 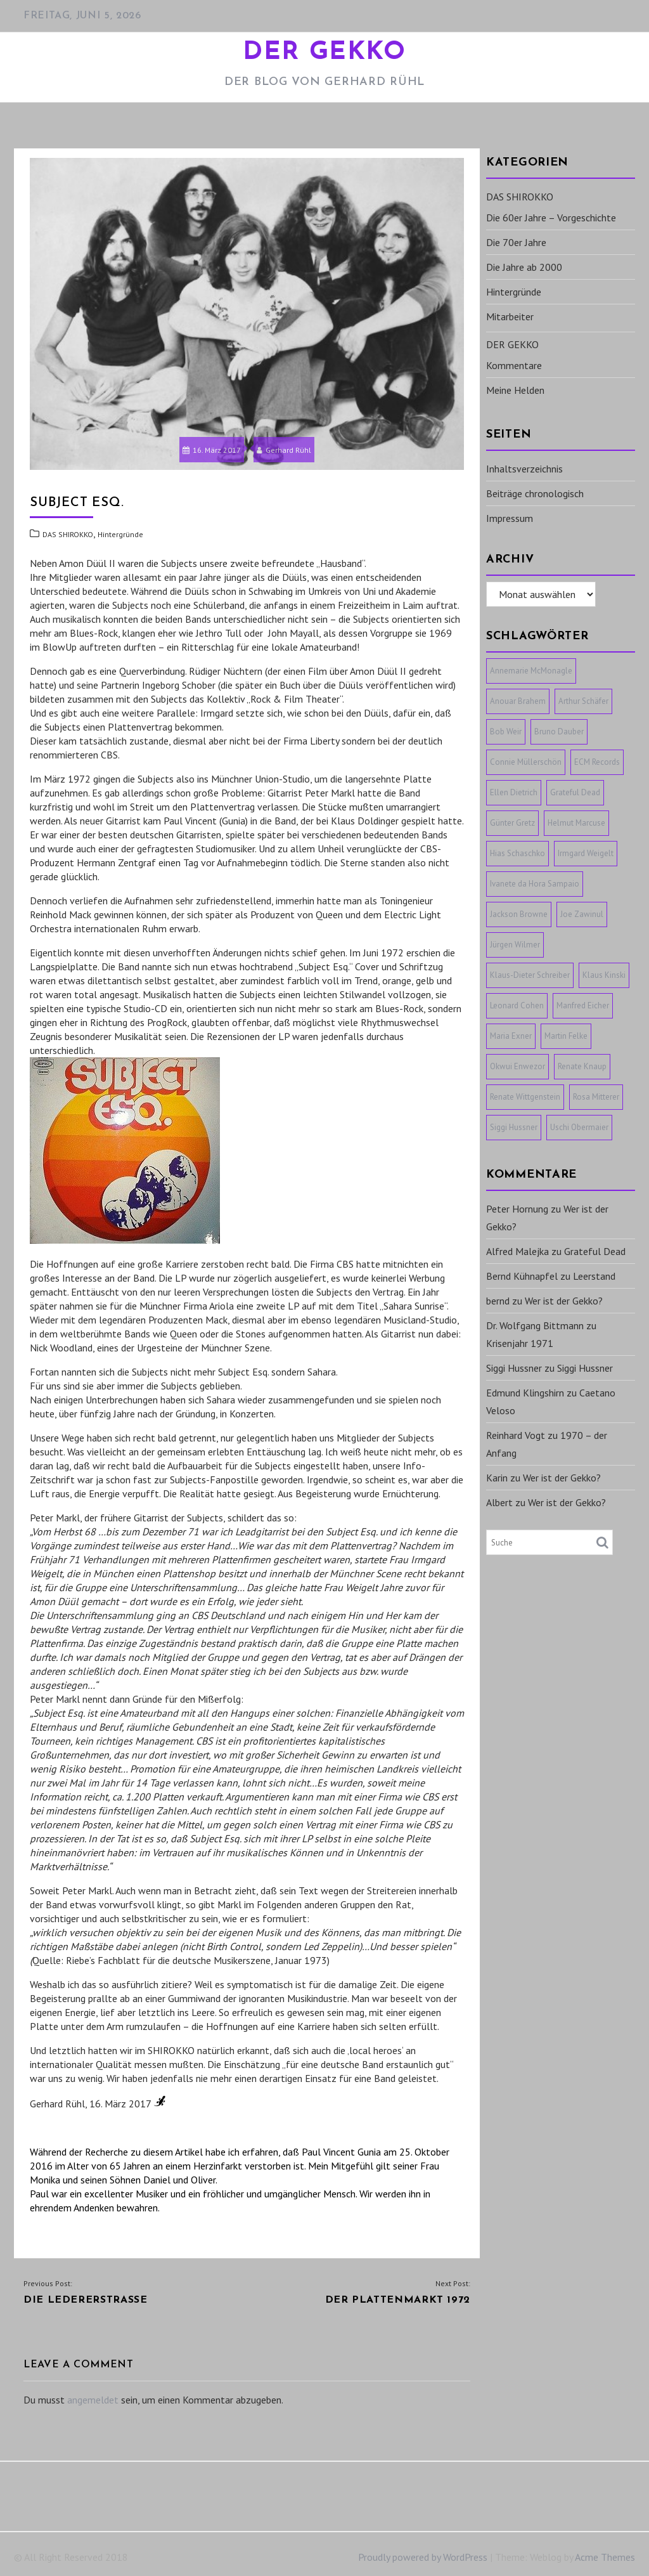 I want to click on Siggi Hussner, so click(x=514, y=1368).